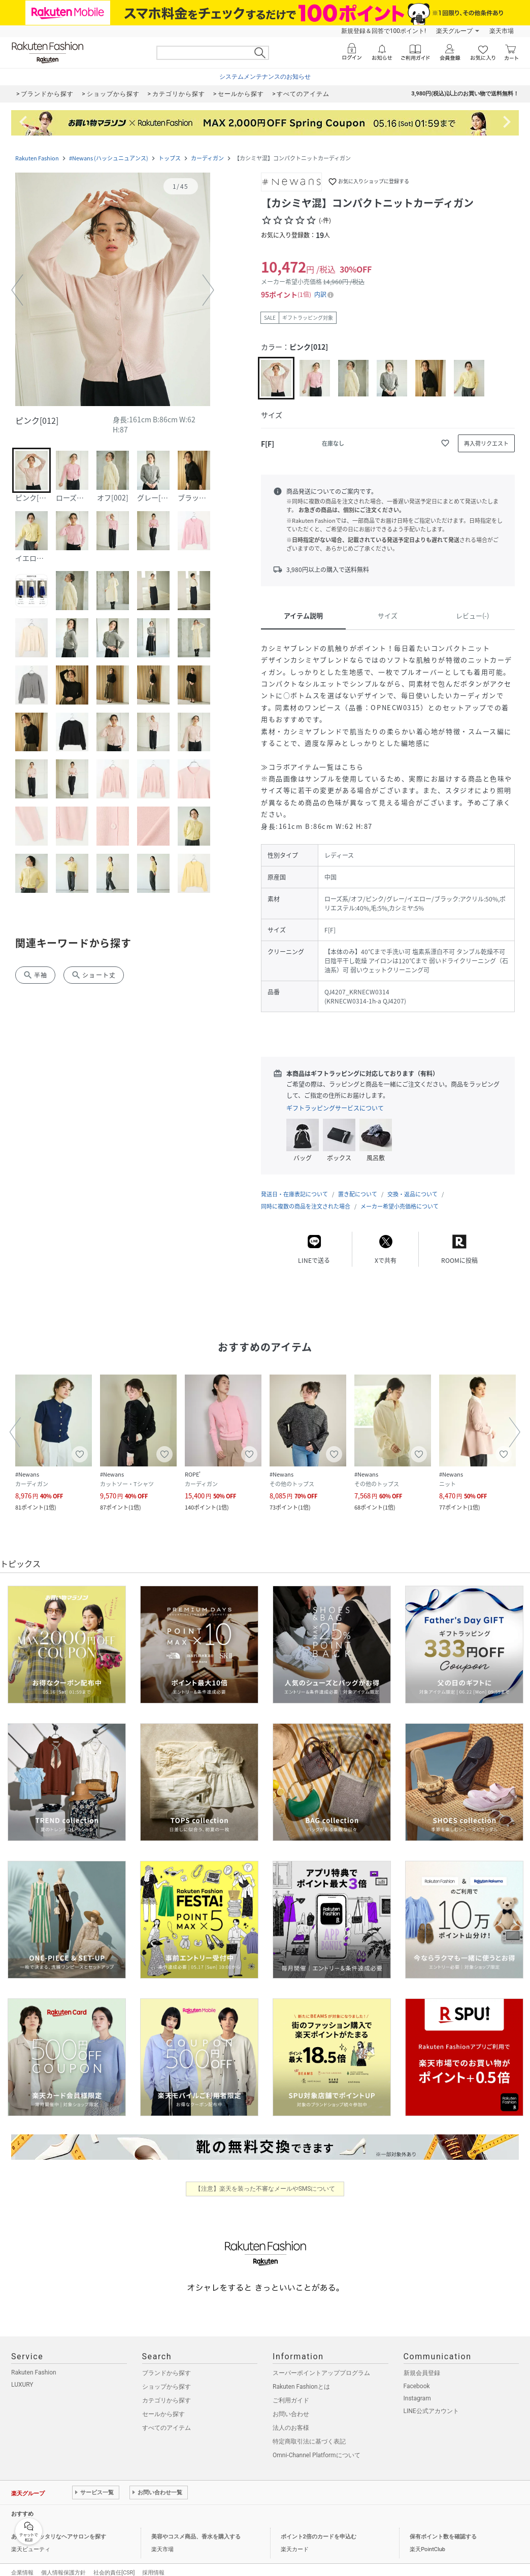 The height and width of the screenshot is (2576, 530). I want to click on LUXURY, so click(22, 2374).